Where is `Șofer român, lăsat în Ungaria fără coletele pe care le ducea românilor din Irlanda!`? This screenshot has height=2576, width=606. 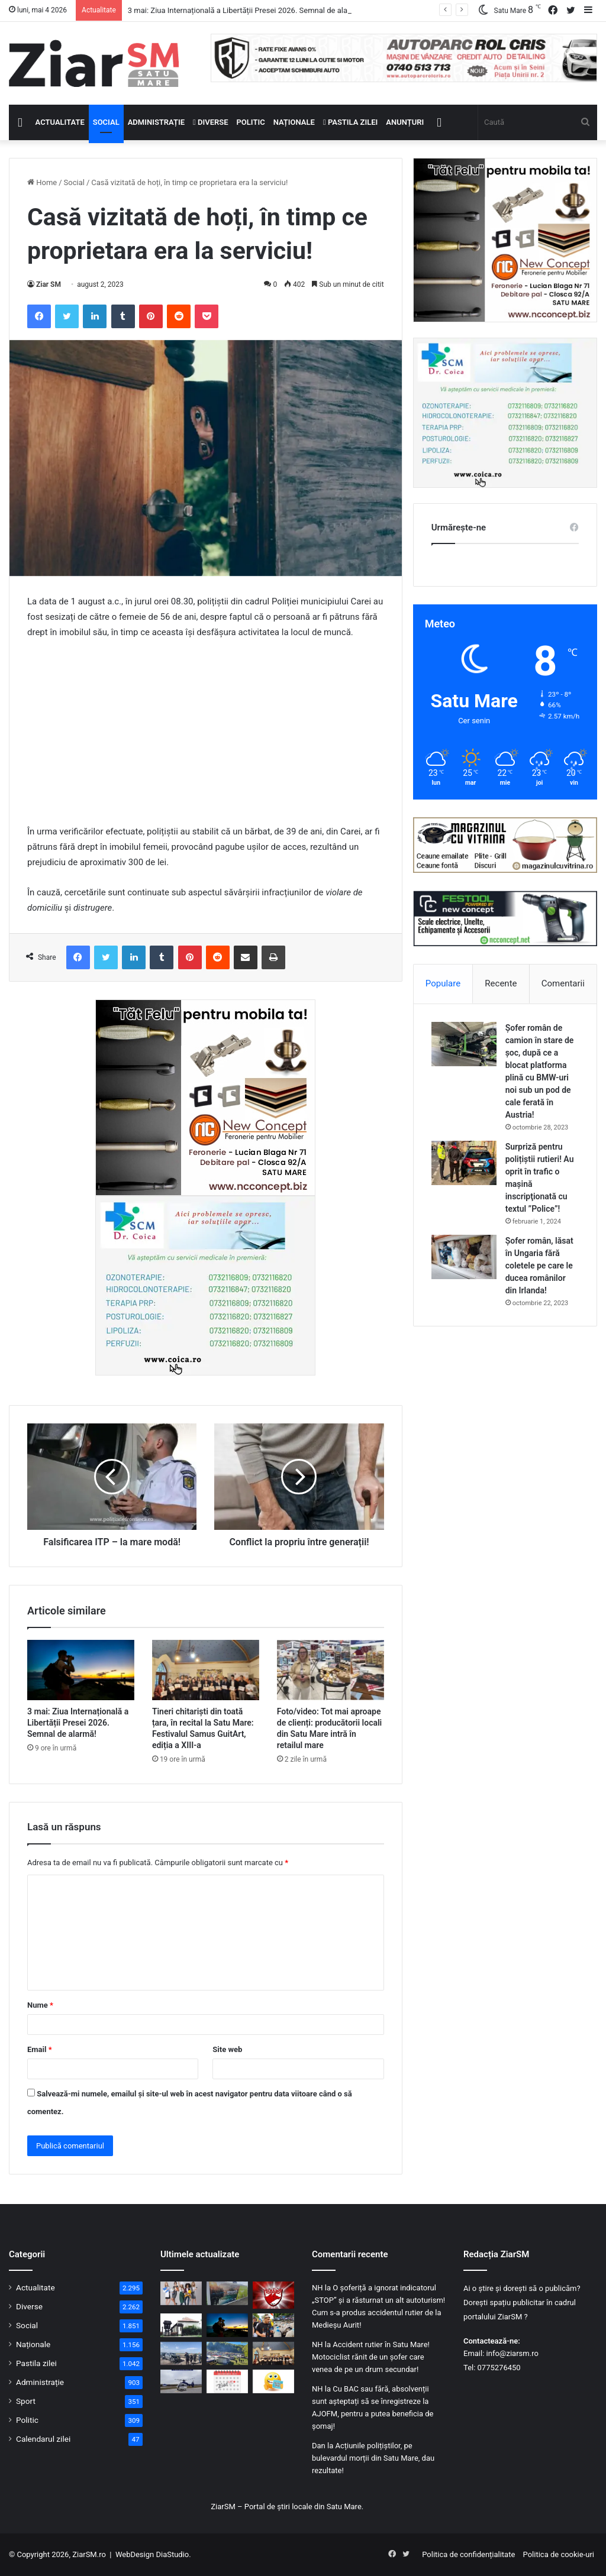 Șofer român, lăsat în Ungaria fără coletele pe care le ducea românilor din Irlanda! is located at coordinates (539, 1265).